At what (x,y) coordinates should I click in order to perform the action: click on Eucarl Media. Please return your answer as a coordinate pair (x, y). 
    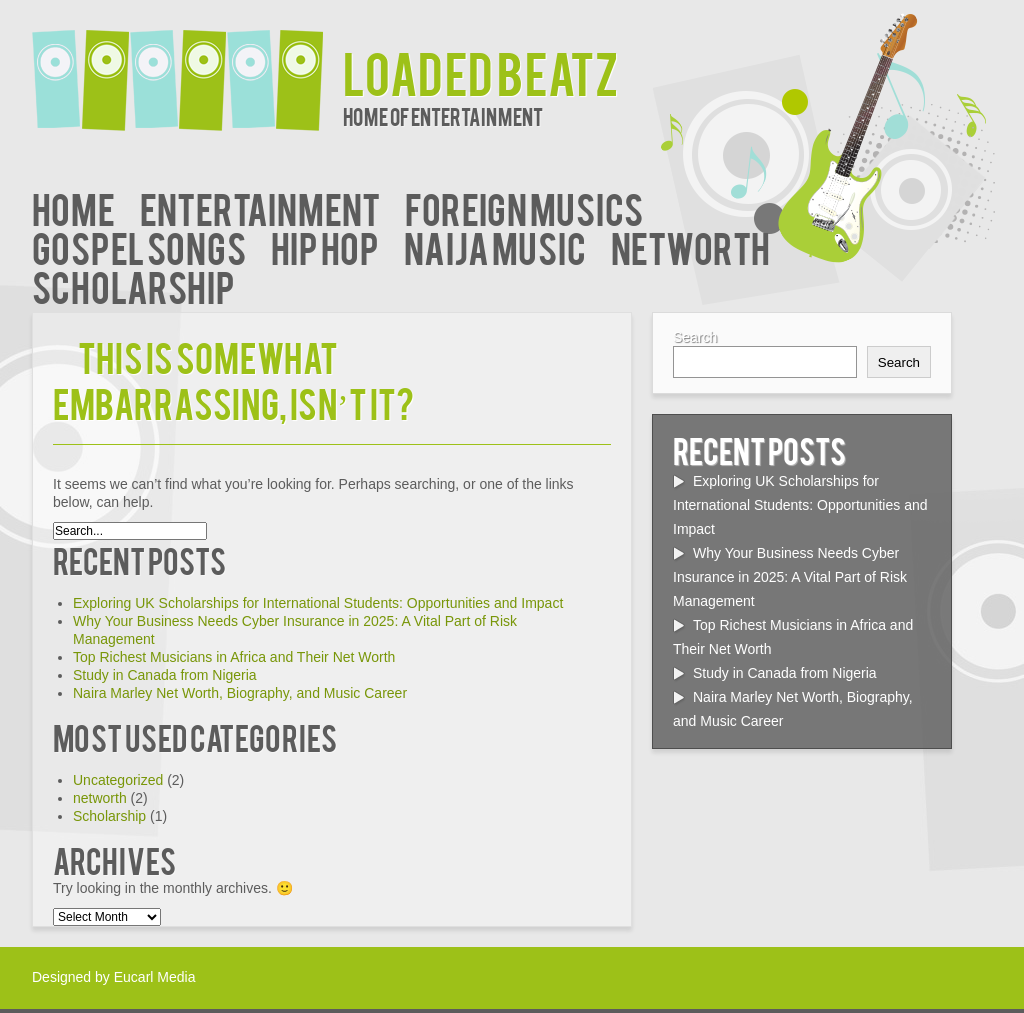
    Looking at the image, I should click on (155, 977).